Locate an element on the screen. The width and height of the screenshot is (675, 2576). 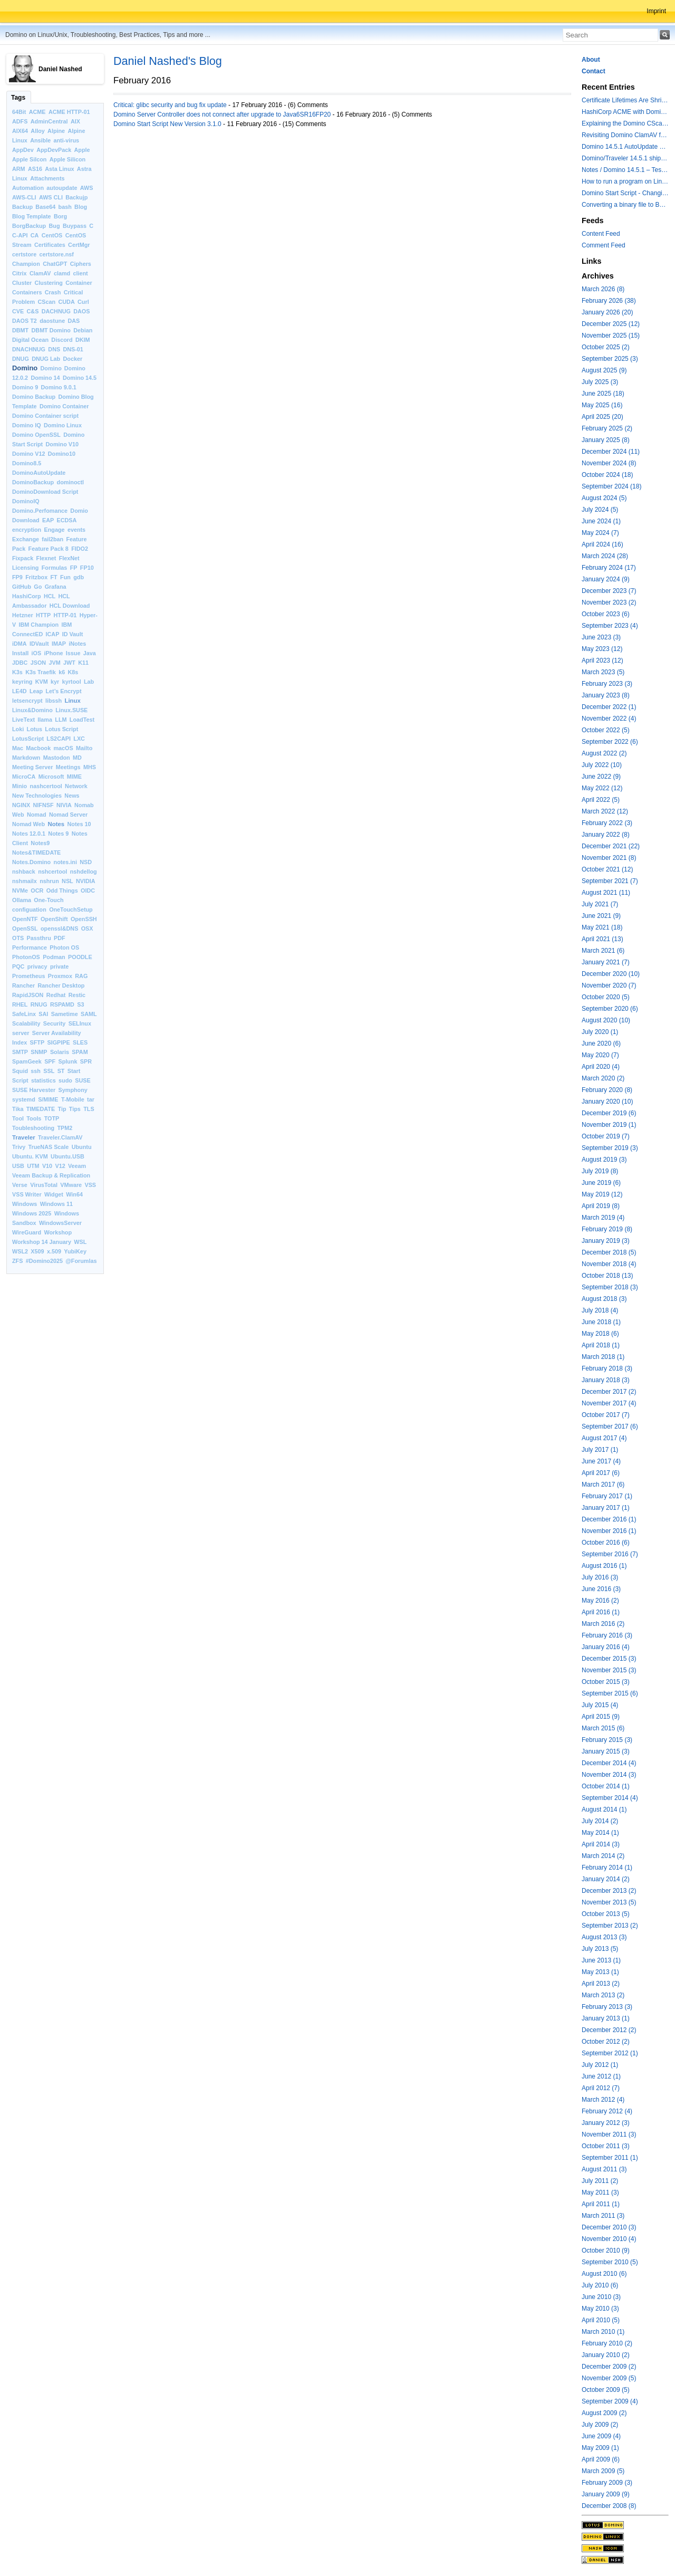
August 2018 (3) is located at coordinates (604, 1299).